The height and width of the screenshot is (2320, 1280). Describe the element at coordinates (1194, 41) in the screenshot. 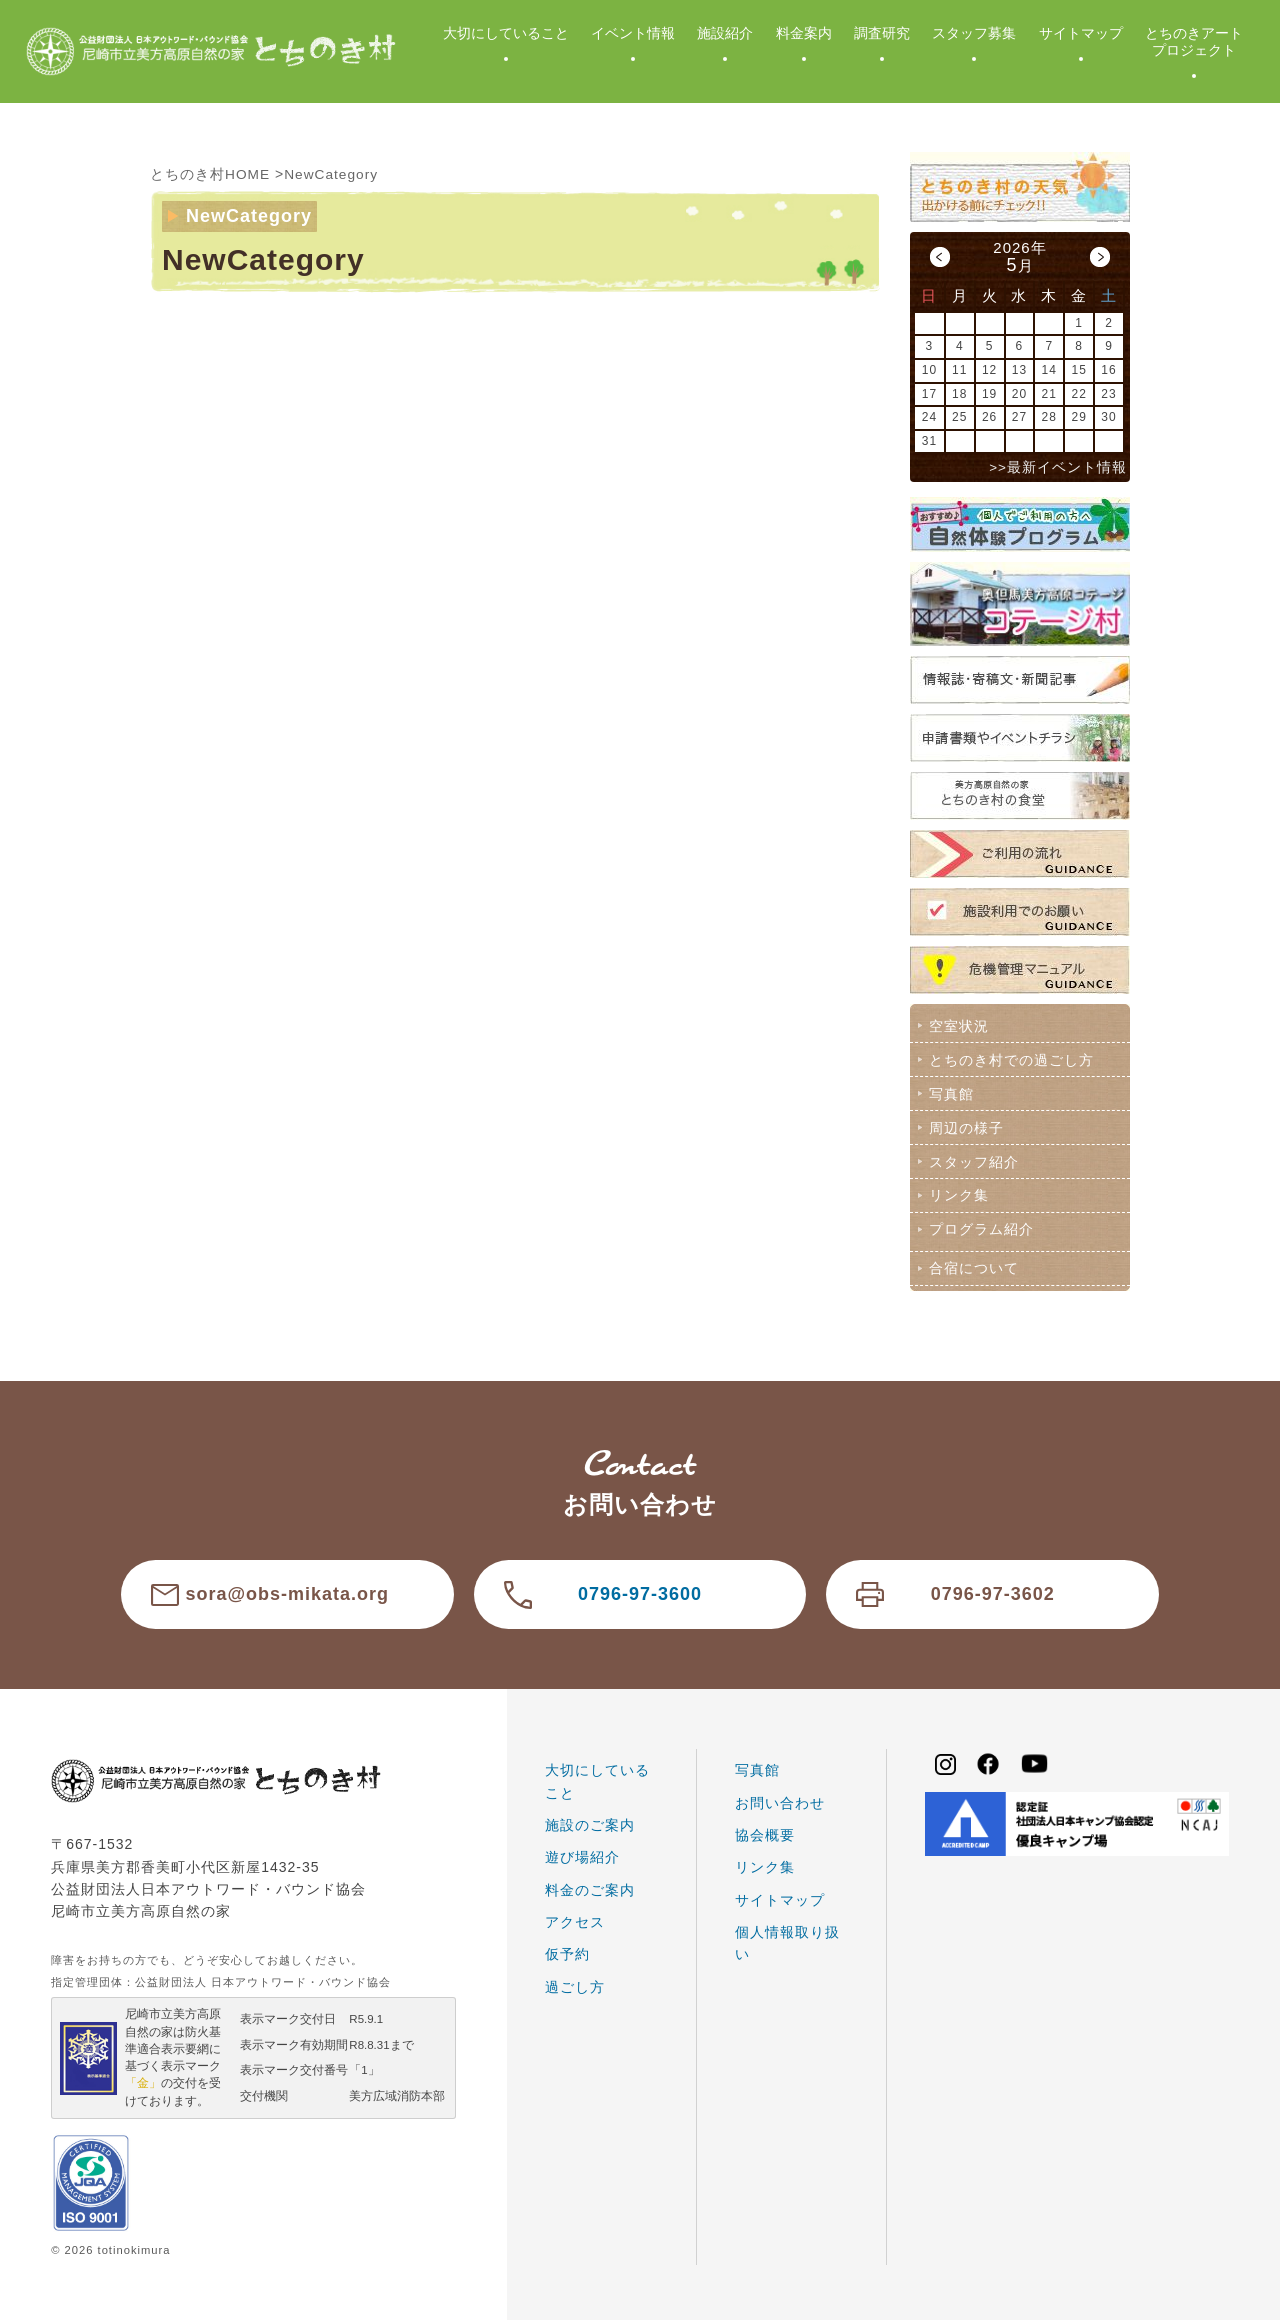

I see `とちのきアートプロジェクト` at that location.